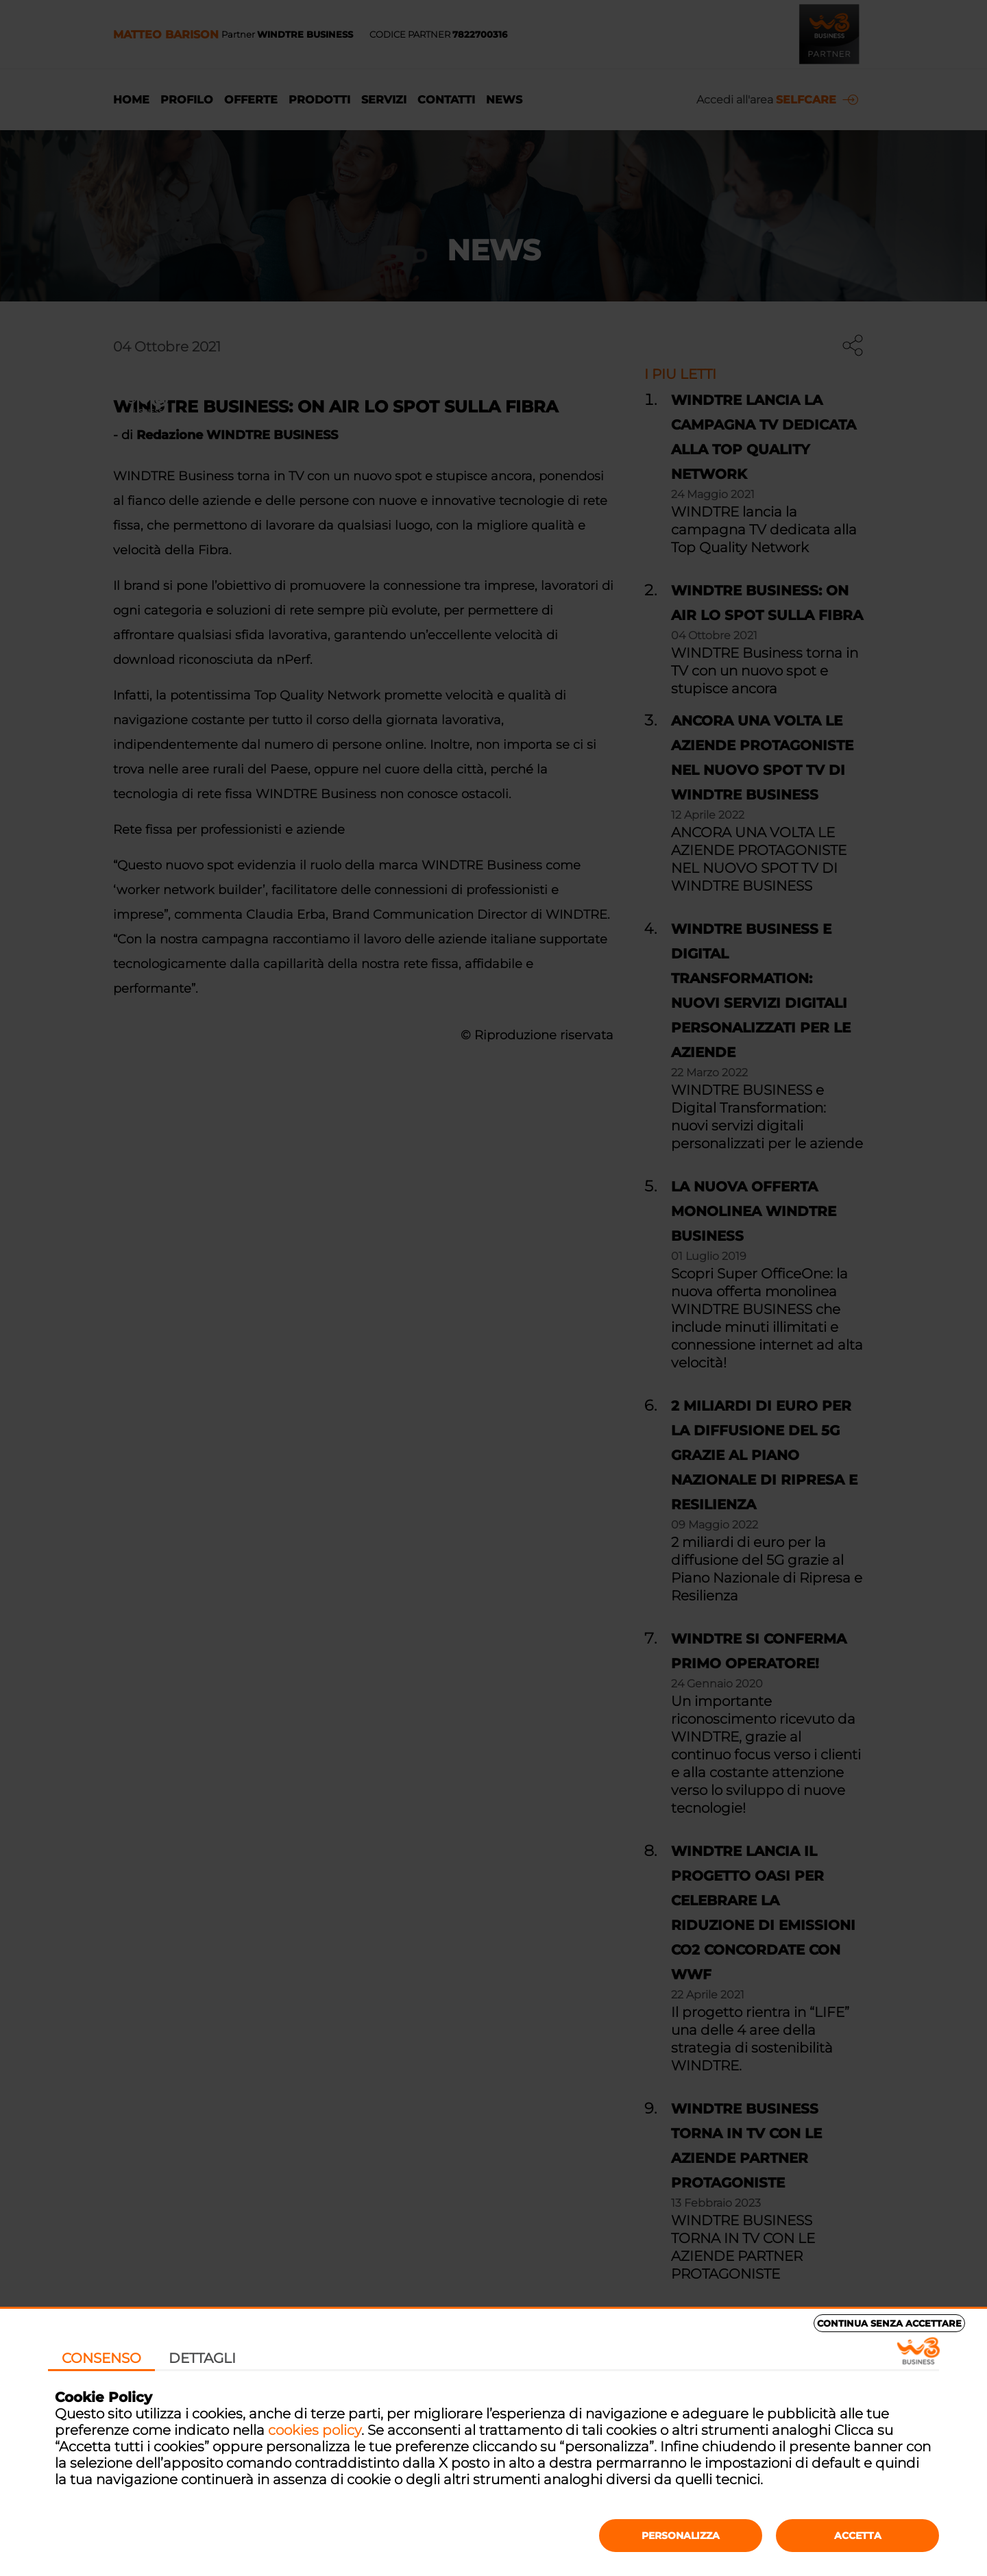 This screenshot has height=2576, width=987. I want to click on Consenso, so click(101, 2358).